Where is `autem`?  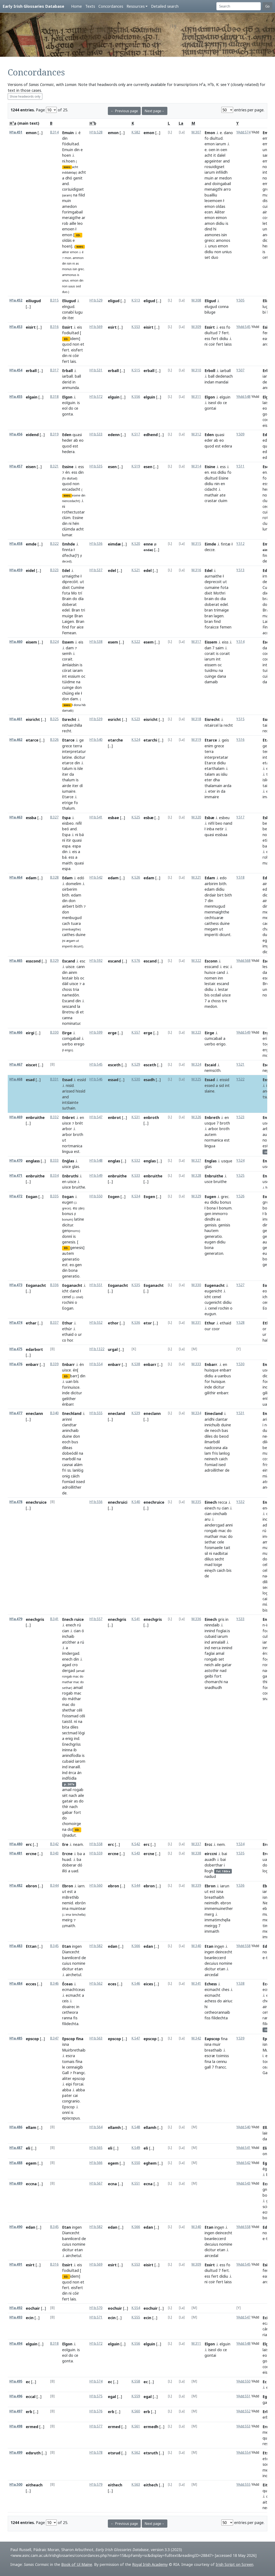
autem is located at coordinates (210, 1134).